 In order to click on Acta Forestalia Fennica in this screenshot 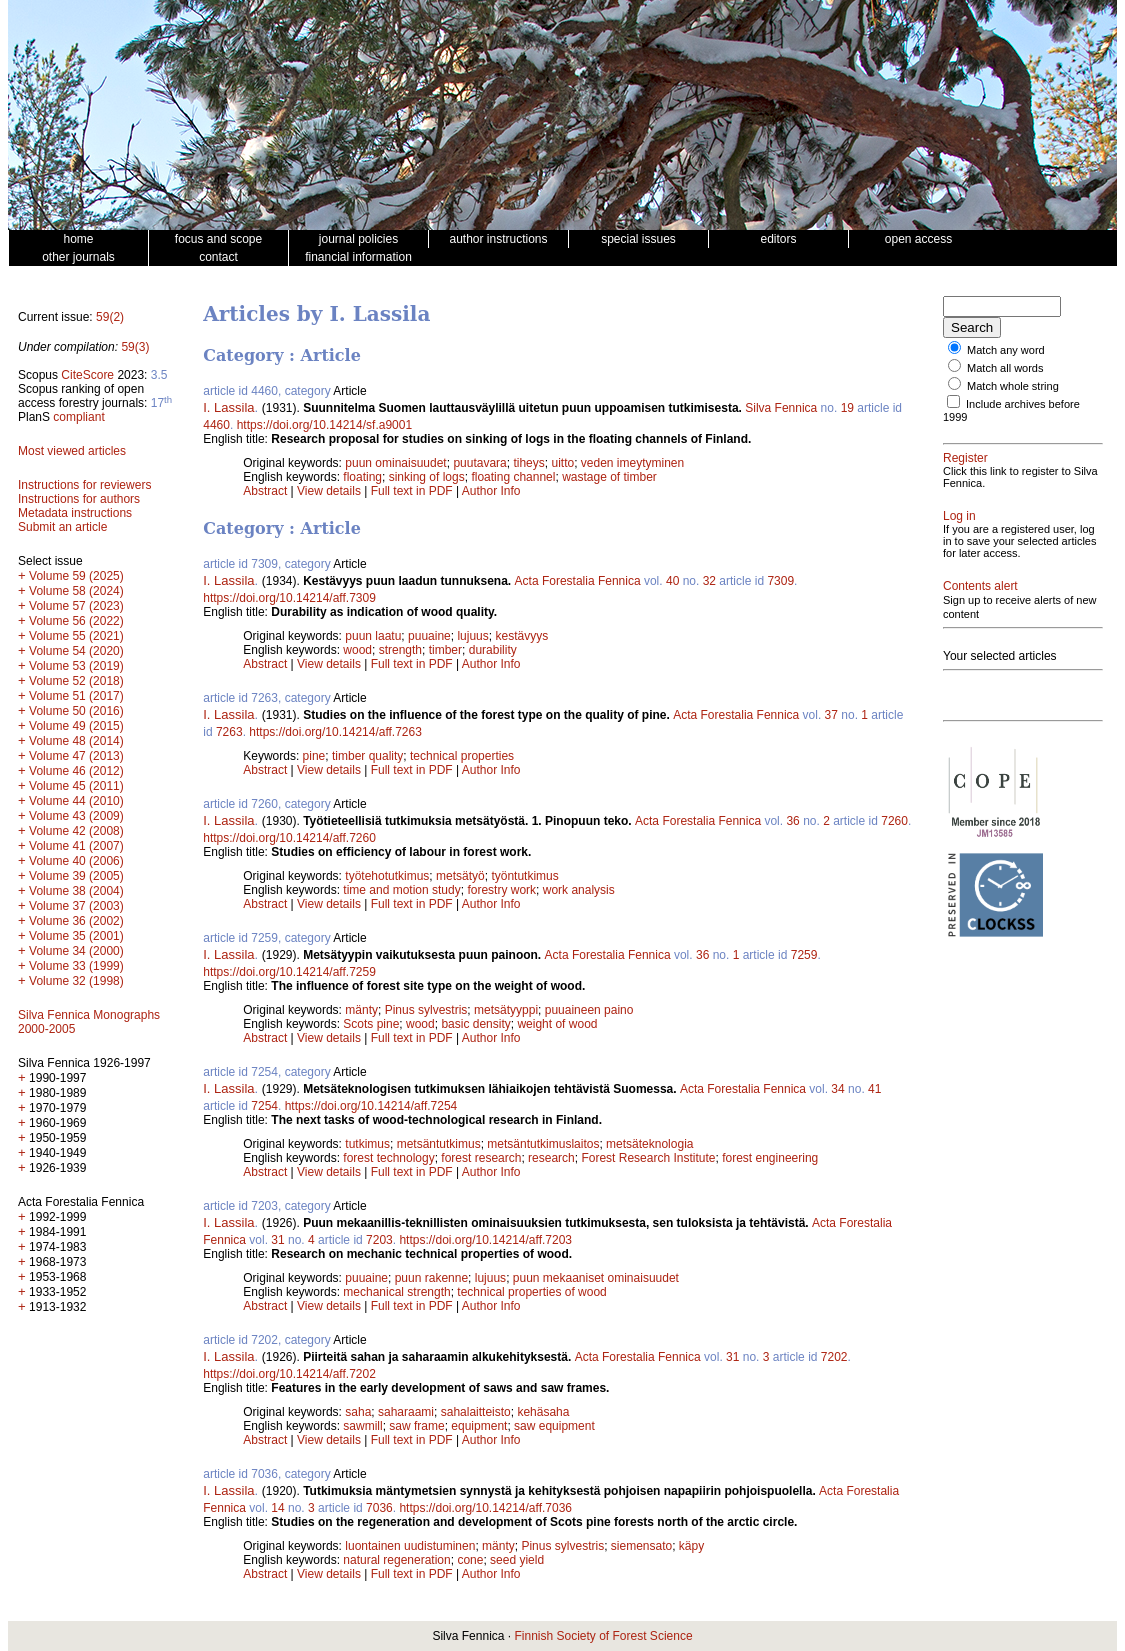, I will do `click(578, 581)`.